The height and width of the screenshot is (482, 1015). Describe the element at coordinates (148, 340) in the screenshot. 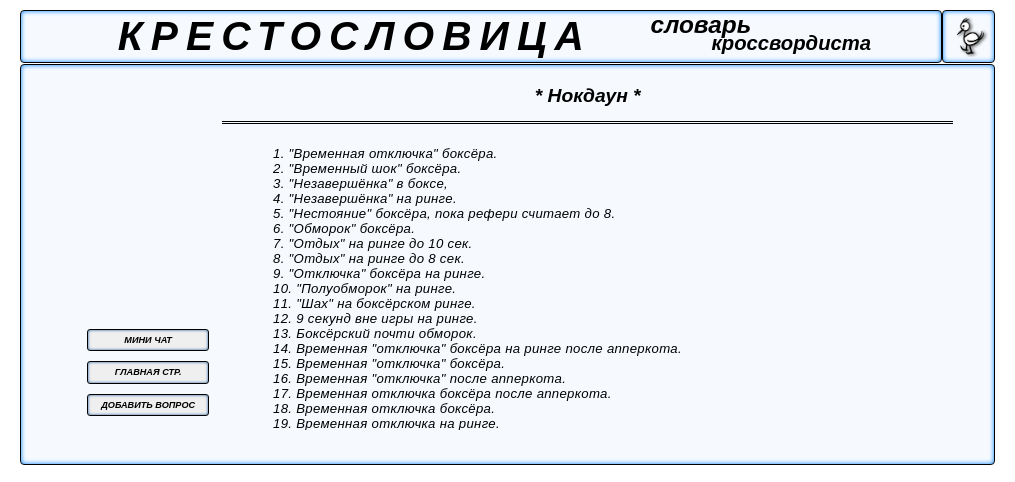

I see `МИНИ ЧАТ` at that location.